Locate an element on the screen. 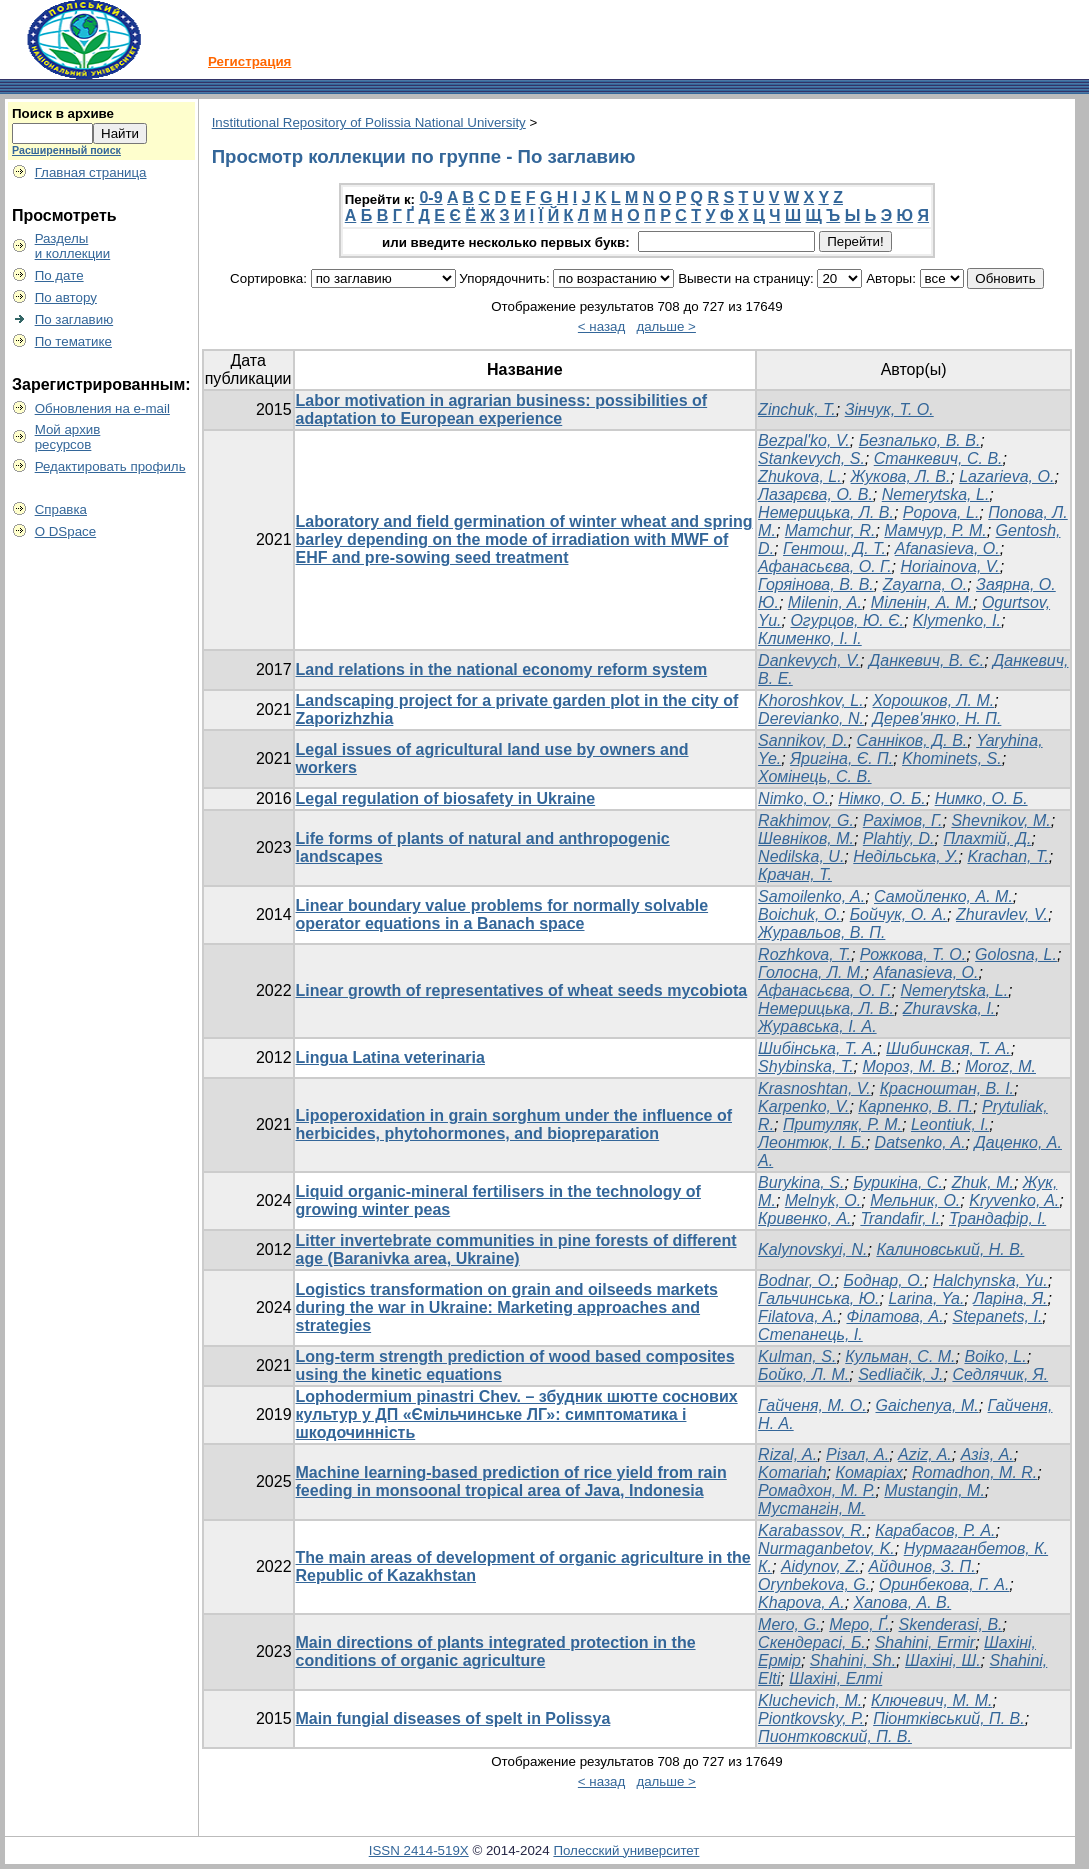 The width and height of the screenshot is (1089, 1869). Айдинов, З. П. is located at coordinates (922, 1566).